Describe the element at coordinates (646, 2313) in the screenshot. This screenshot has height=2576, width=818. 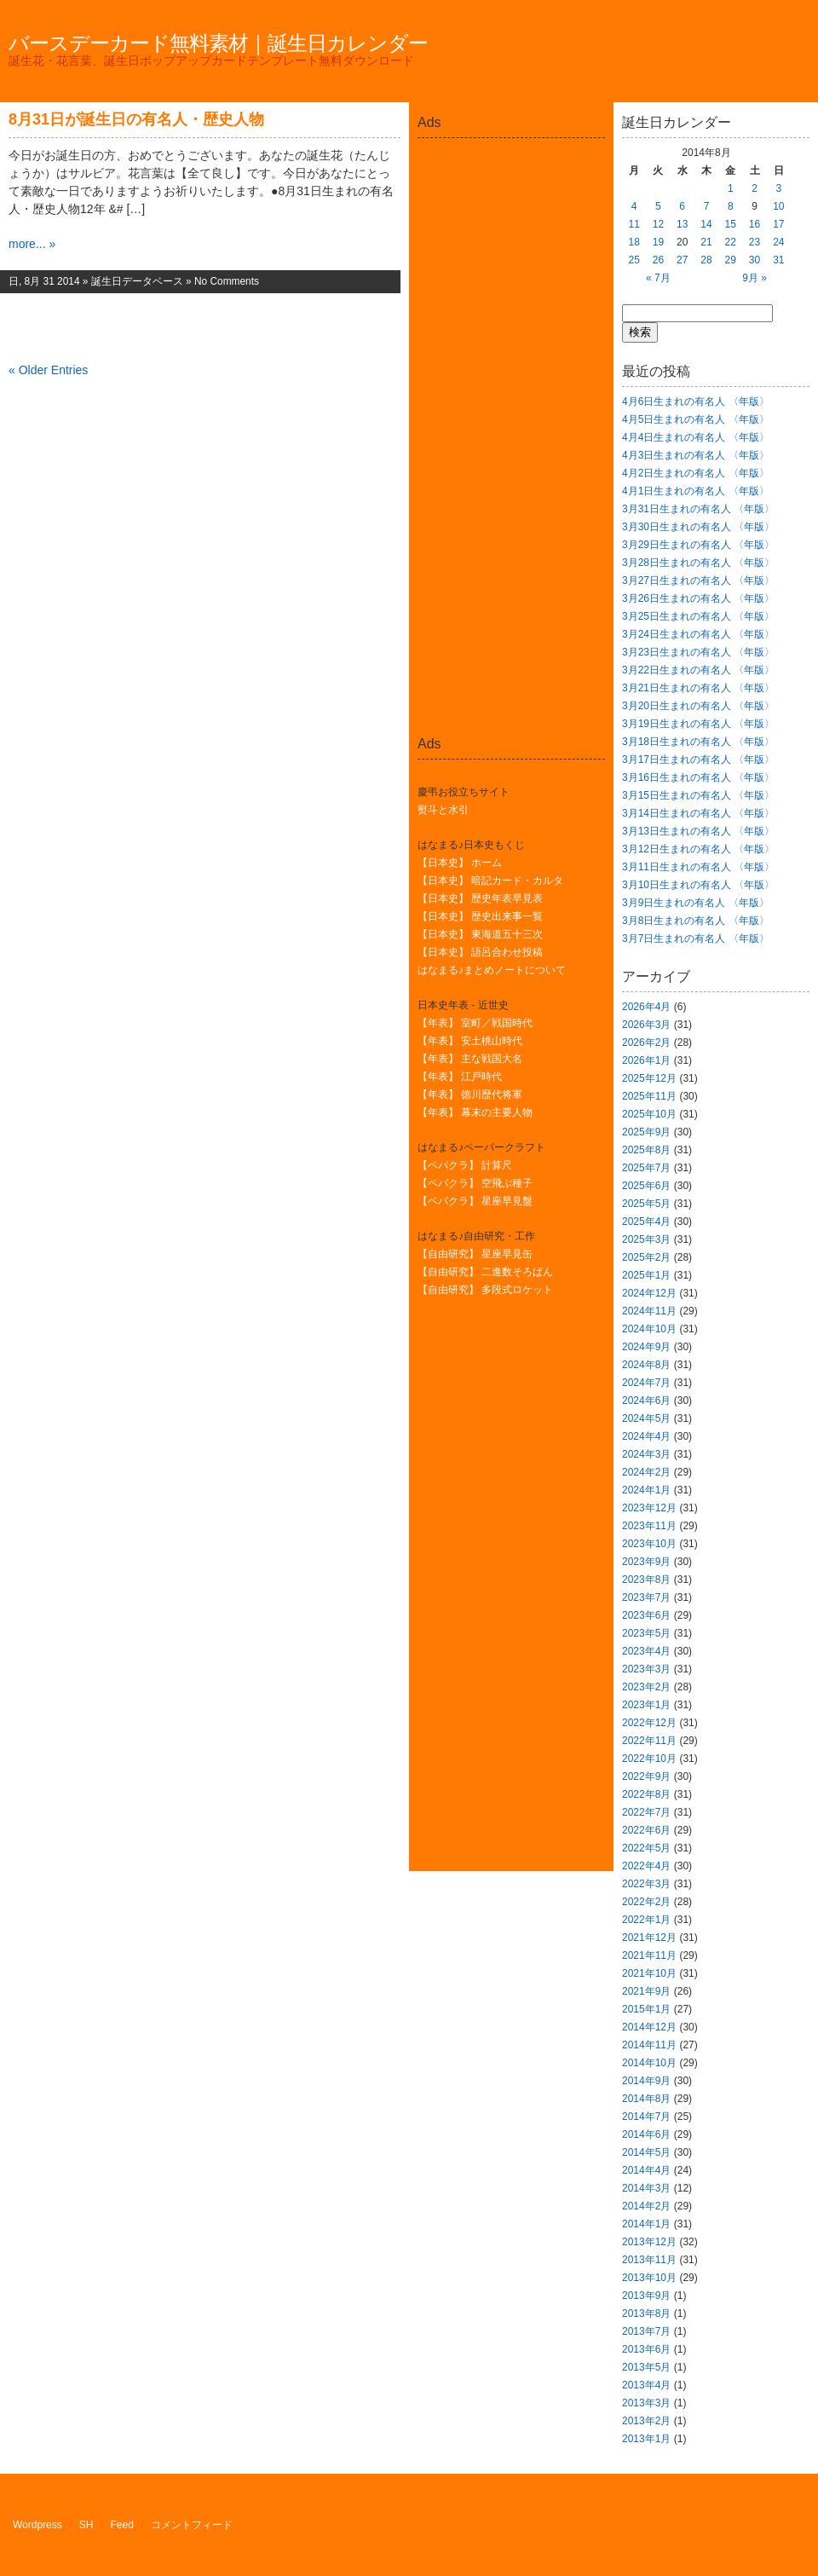
I see `2013年8月` at that location.